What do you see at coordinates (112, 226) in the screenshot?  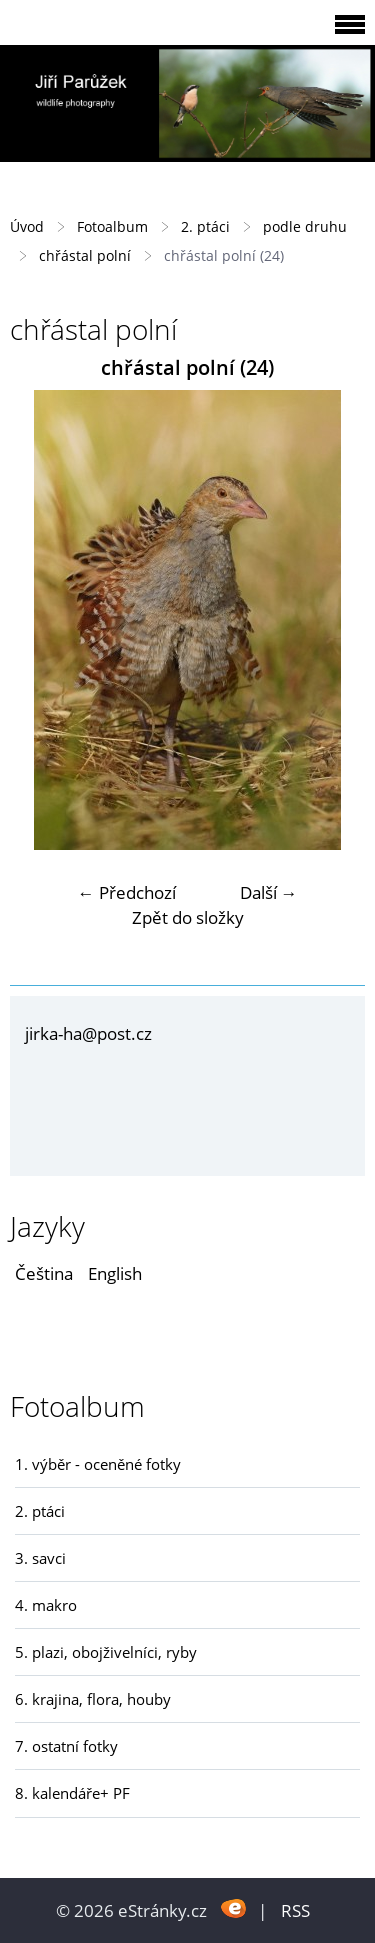 I see `Fotoalbum` at bounding box center [112, 226].